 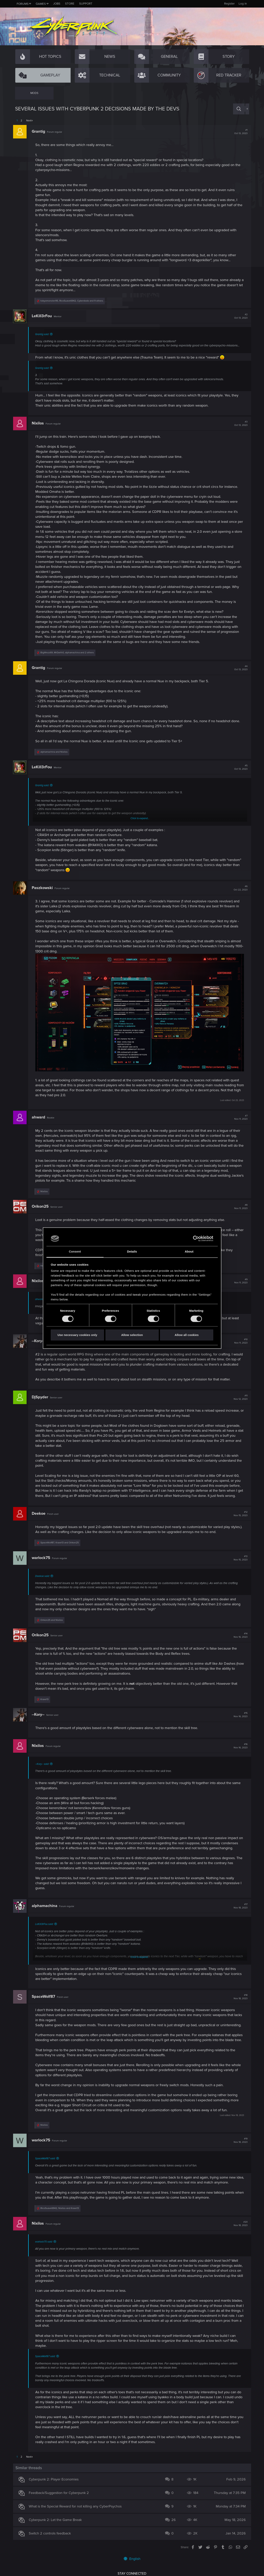 I want to click on #13, so click(x=239, y=1561).